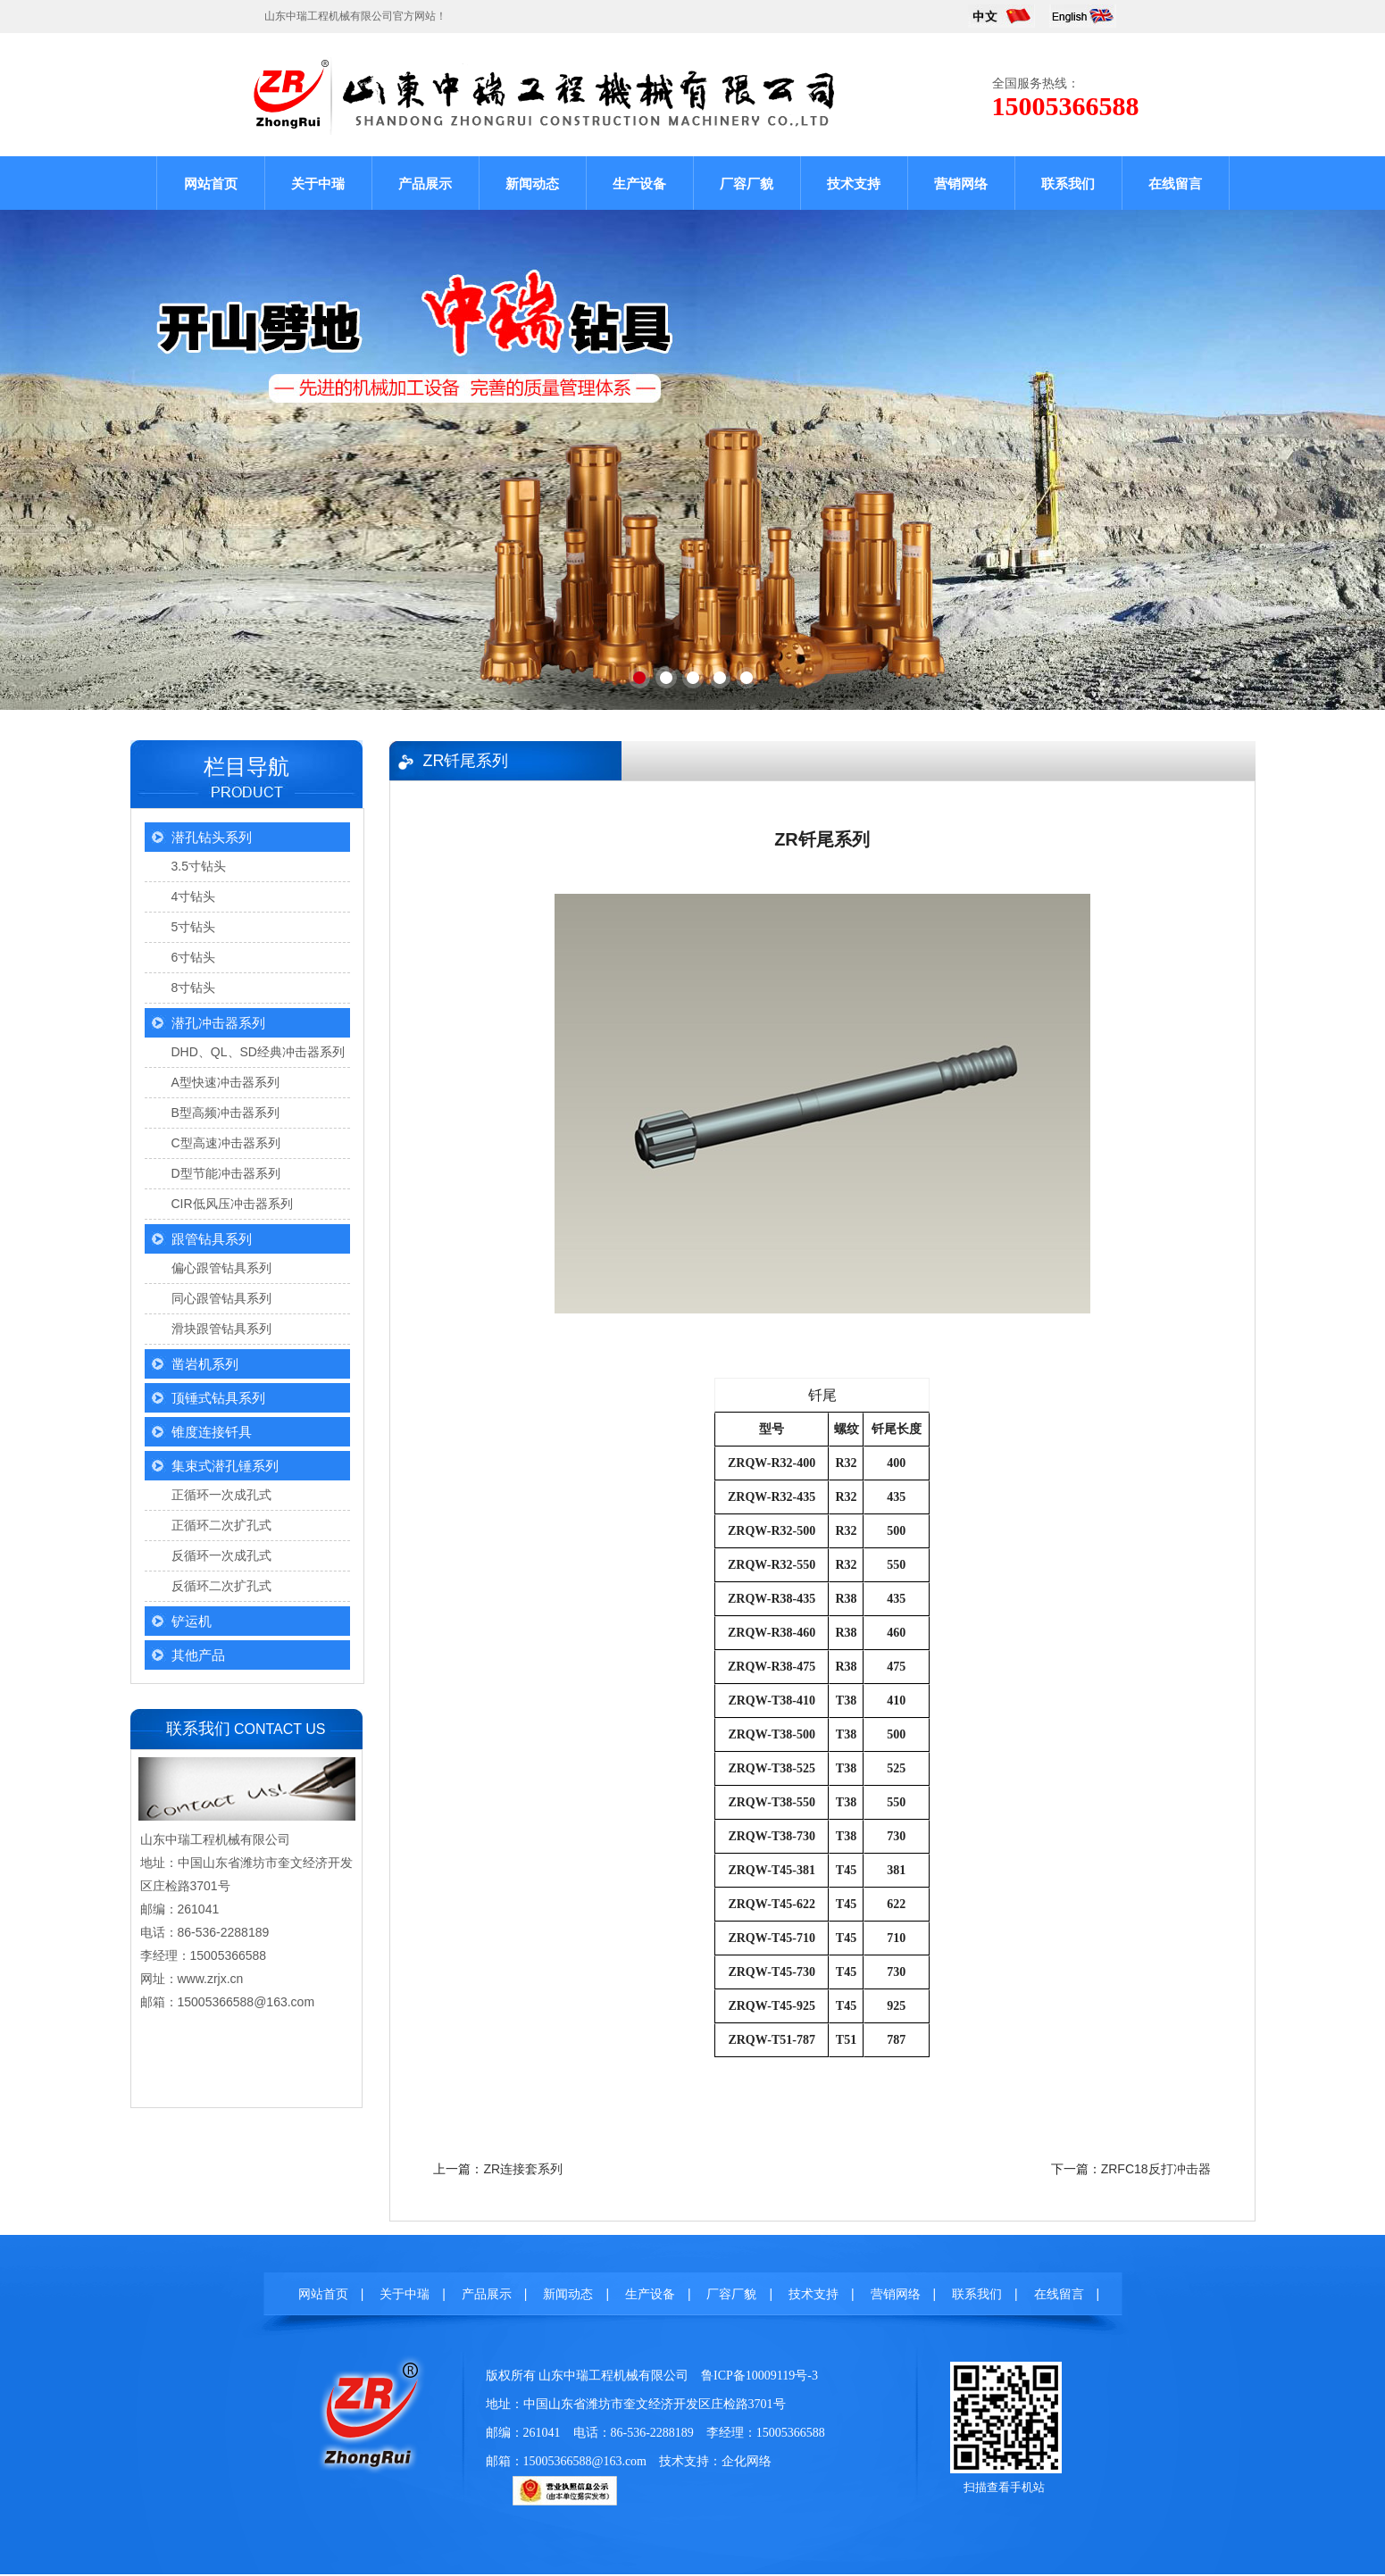 The height and width of the screenshot is (2576, 1385). What do you see at coordinates (961, 183) in the screenshot?
I see `营销网络` at bounding box center [961, 183].